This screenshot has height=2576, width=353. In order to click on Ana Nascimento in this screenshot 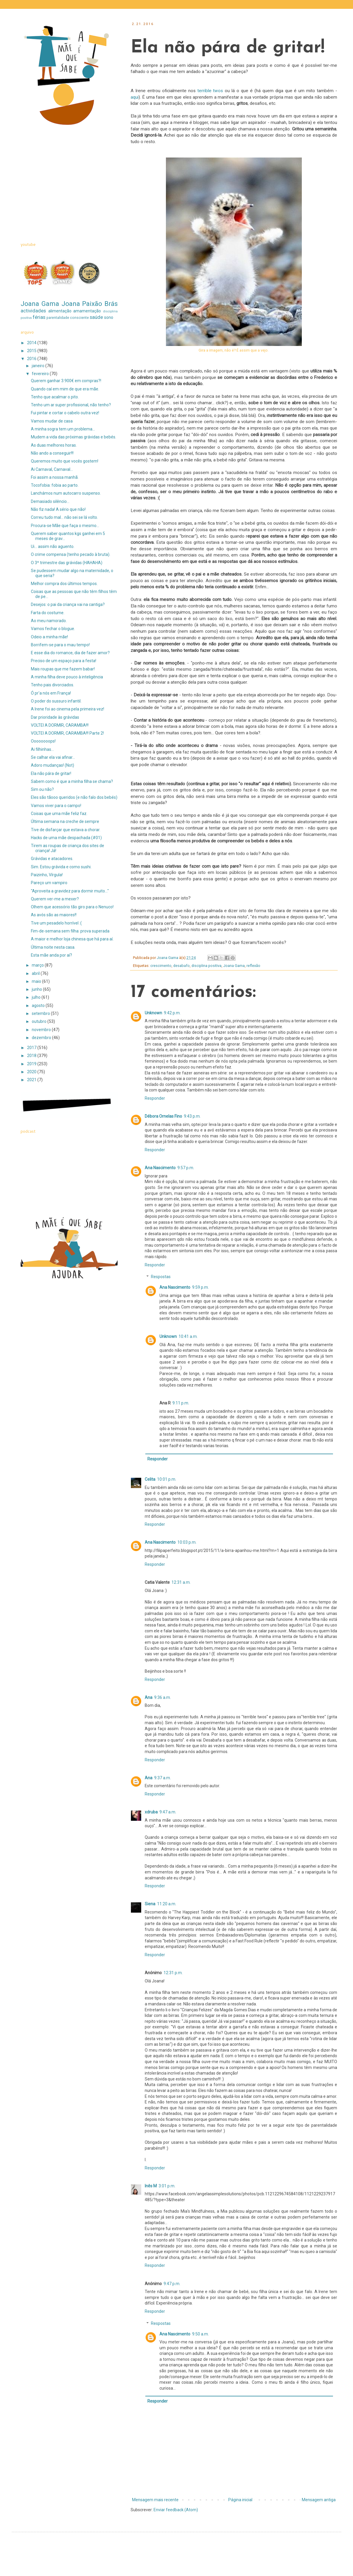, I will do `click(160, 1167)`.